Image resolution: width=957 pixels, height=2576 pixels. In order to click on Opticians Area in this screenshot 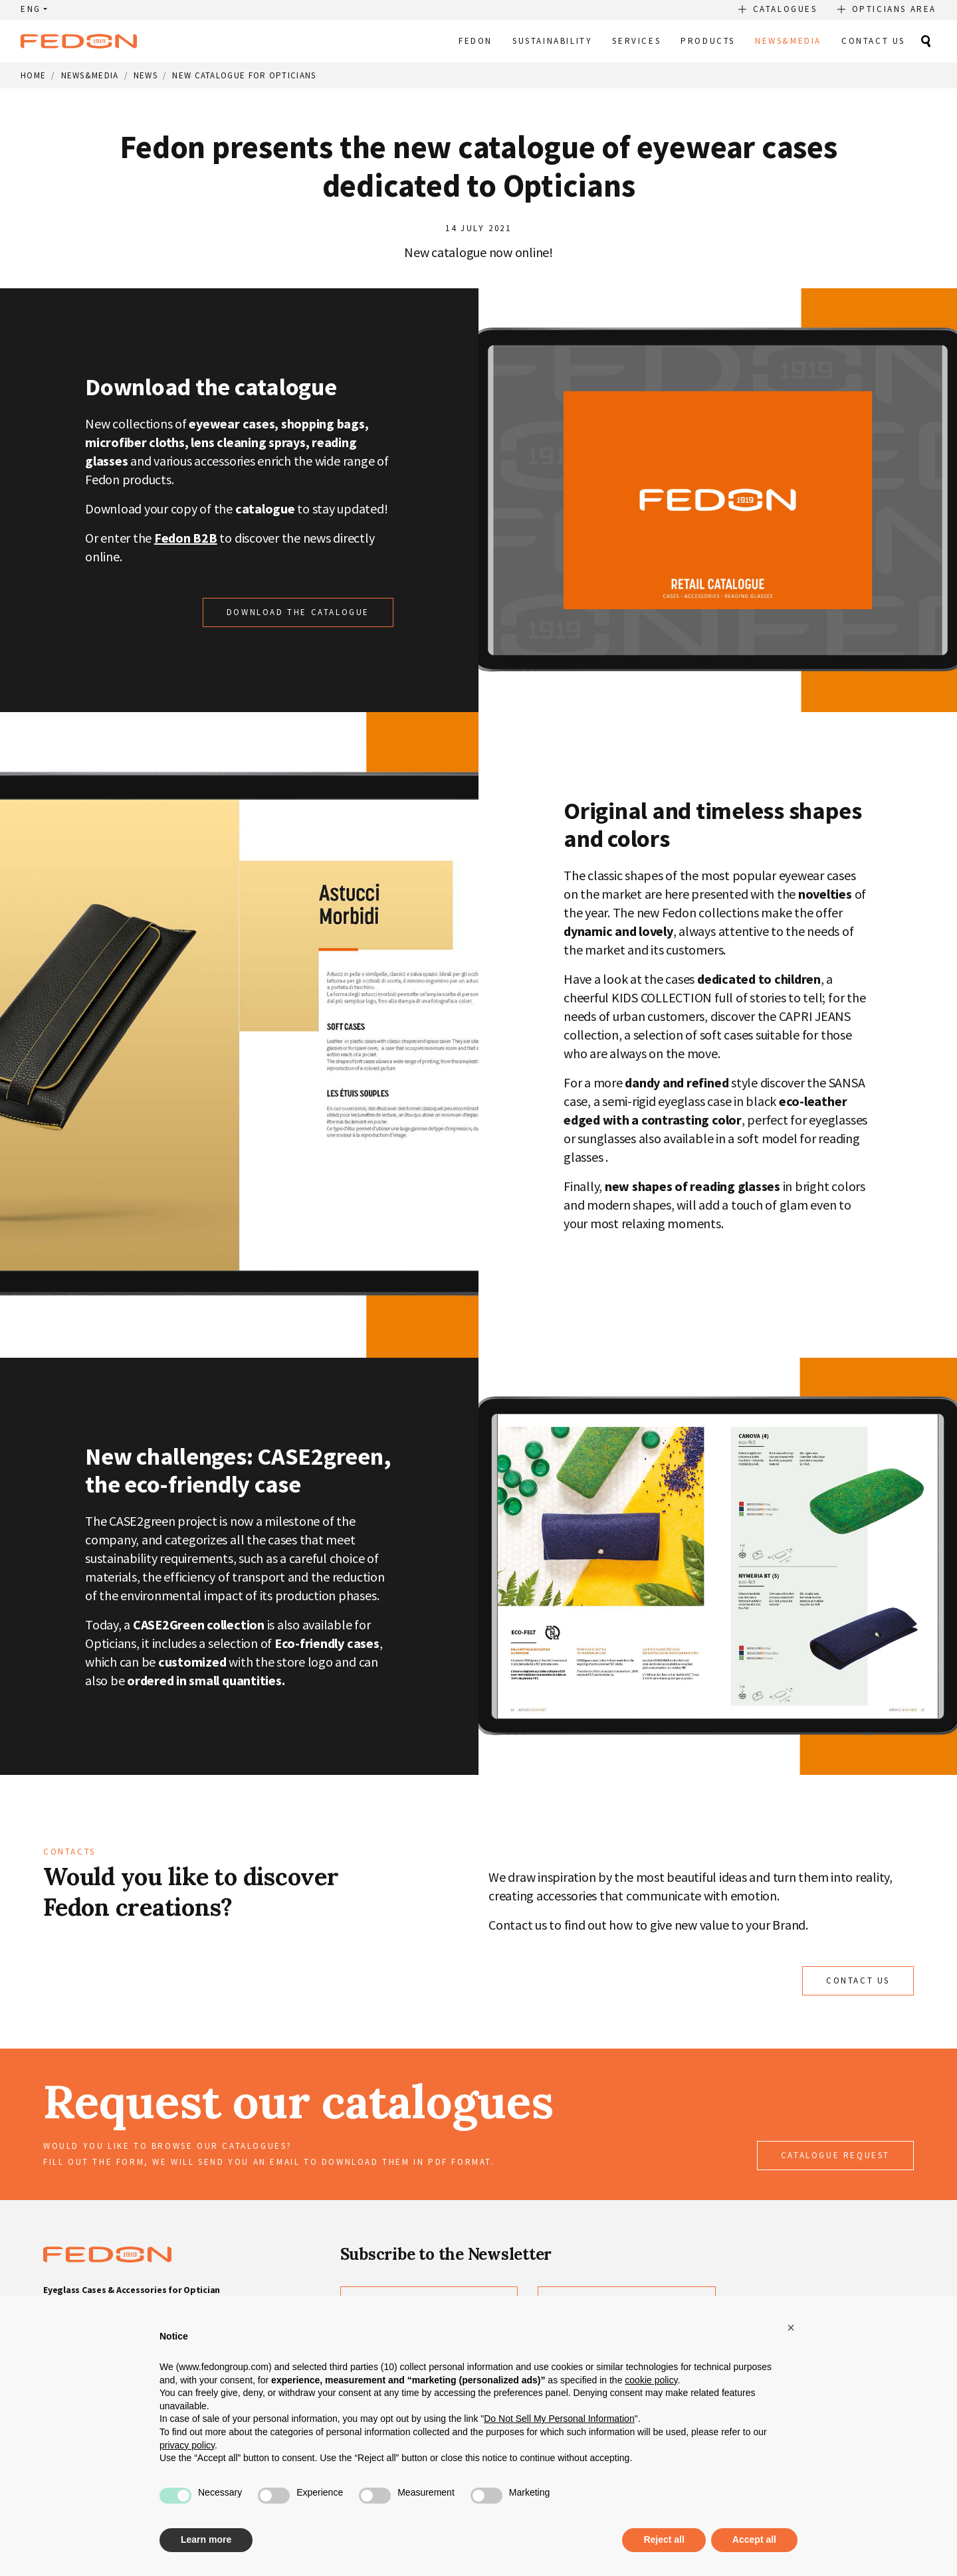, I will do `click(894, 9)`.